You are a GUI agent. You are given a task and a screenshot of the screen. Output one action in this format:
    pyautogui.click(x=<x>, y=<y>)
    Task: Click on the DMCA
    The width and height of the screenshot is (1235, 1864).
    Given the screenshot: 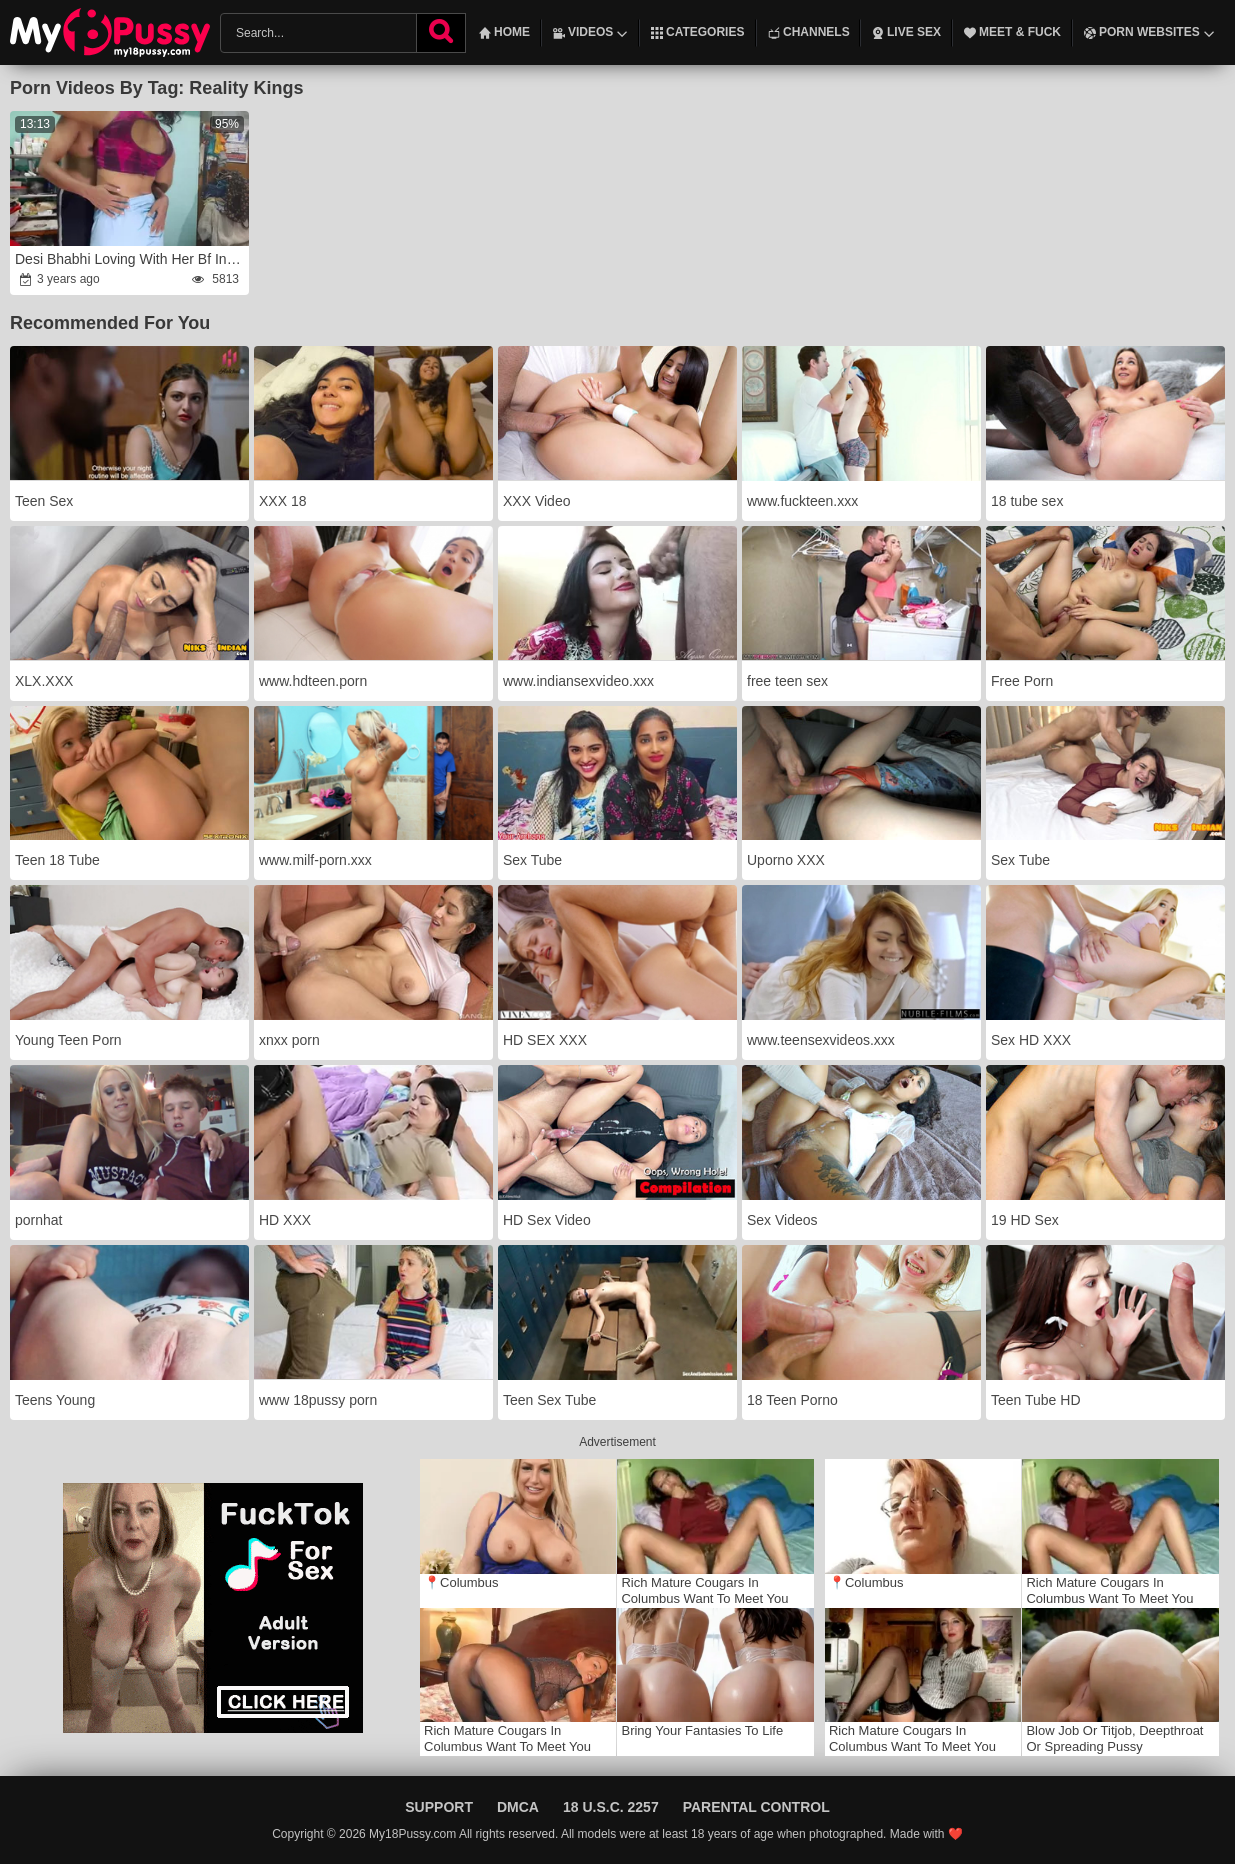 What is the action you would take?
    pyautogui.click(x=518, y=1807)
    